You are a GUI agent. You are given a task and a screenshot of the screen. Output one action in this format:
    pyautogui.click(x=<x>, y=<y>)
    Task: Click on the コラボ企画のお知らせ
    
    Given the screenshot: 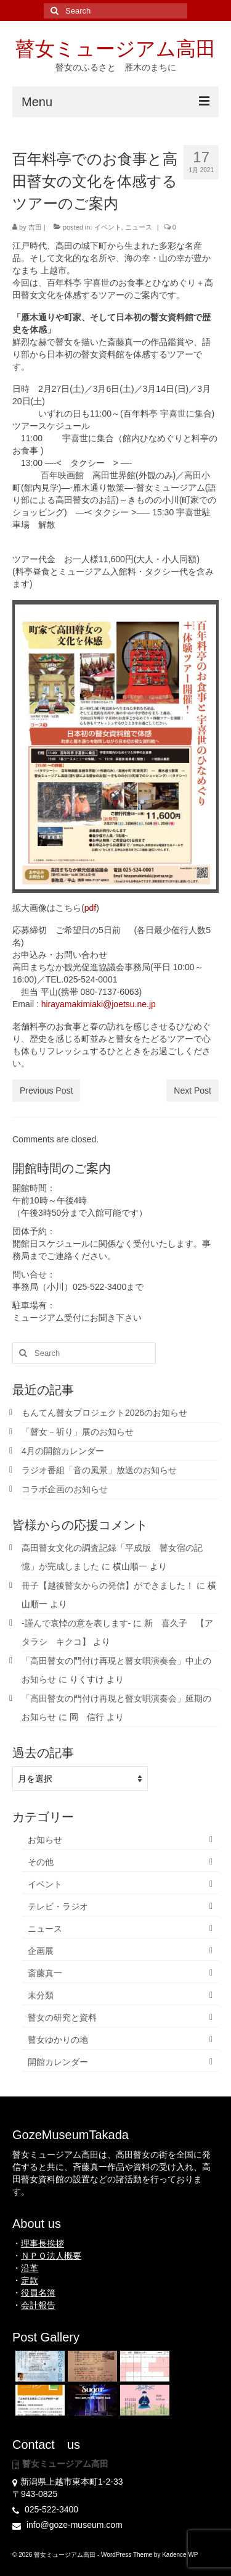 What is the action you would take?
    pyautogui.click(x=65, y=1489)
    